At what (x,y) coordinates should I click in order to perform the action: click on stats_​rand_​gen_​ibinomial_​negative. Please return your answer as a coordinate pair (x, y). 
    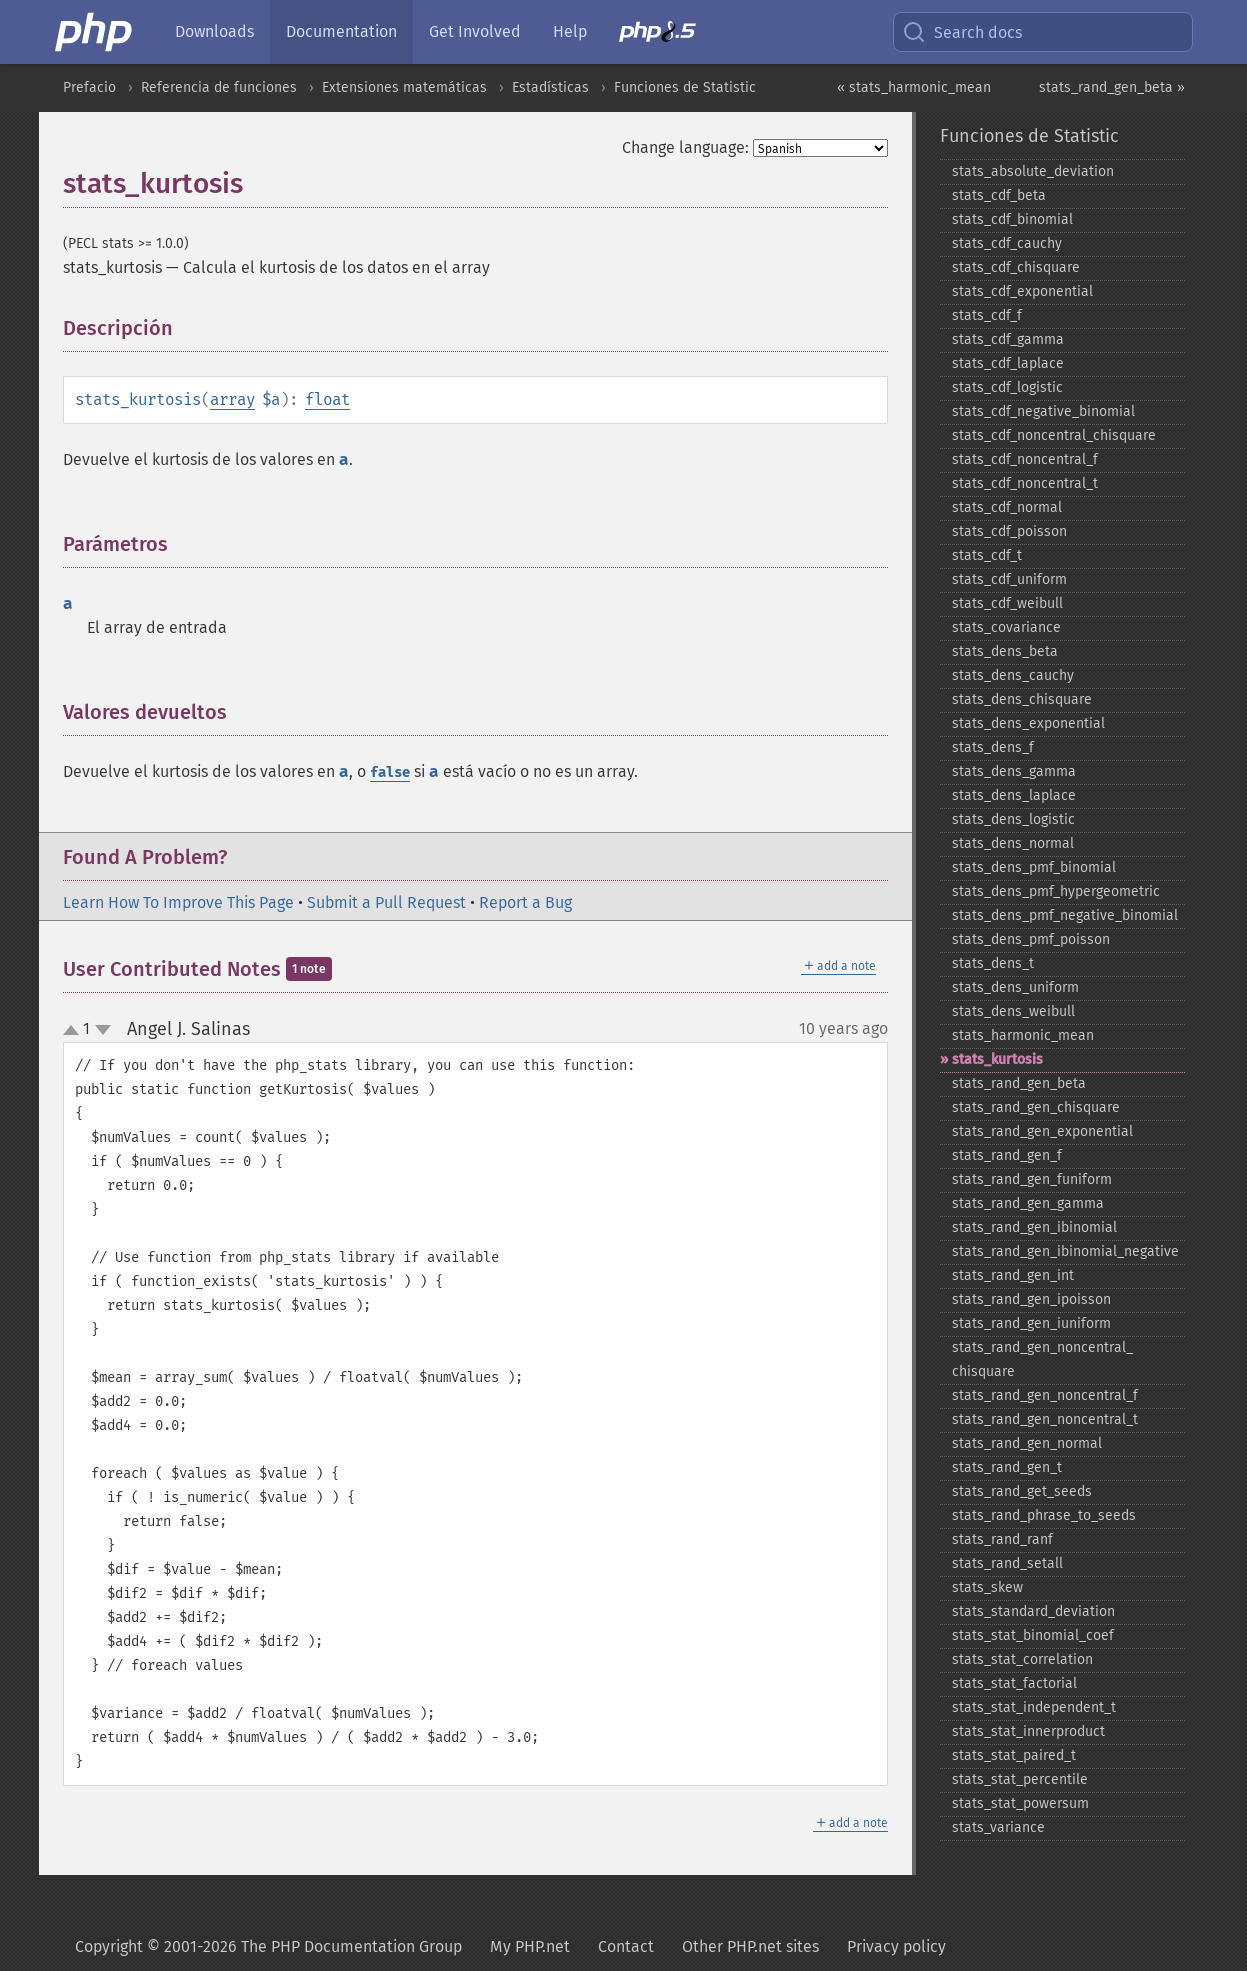
    Looking at the image, I should click on (1065, 1251).